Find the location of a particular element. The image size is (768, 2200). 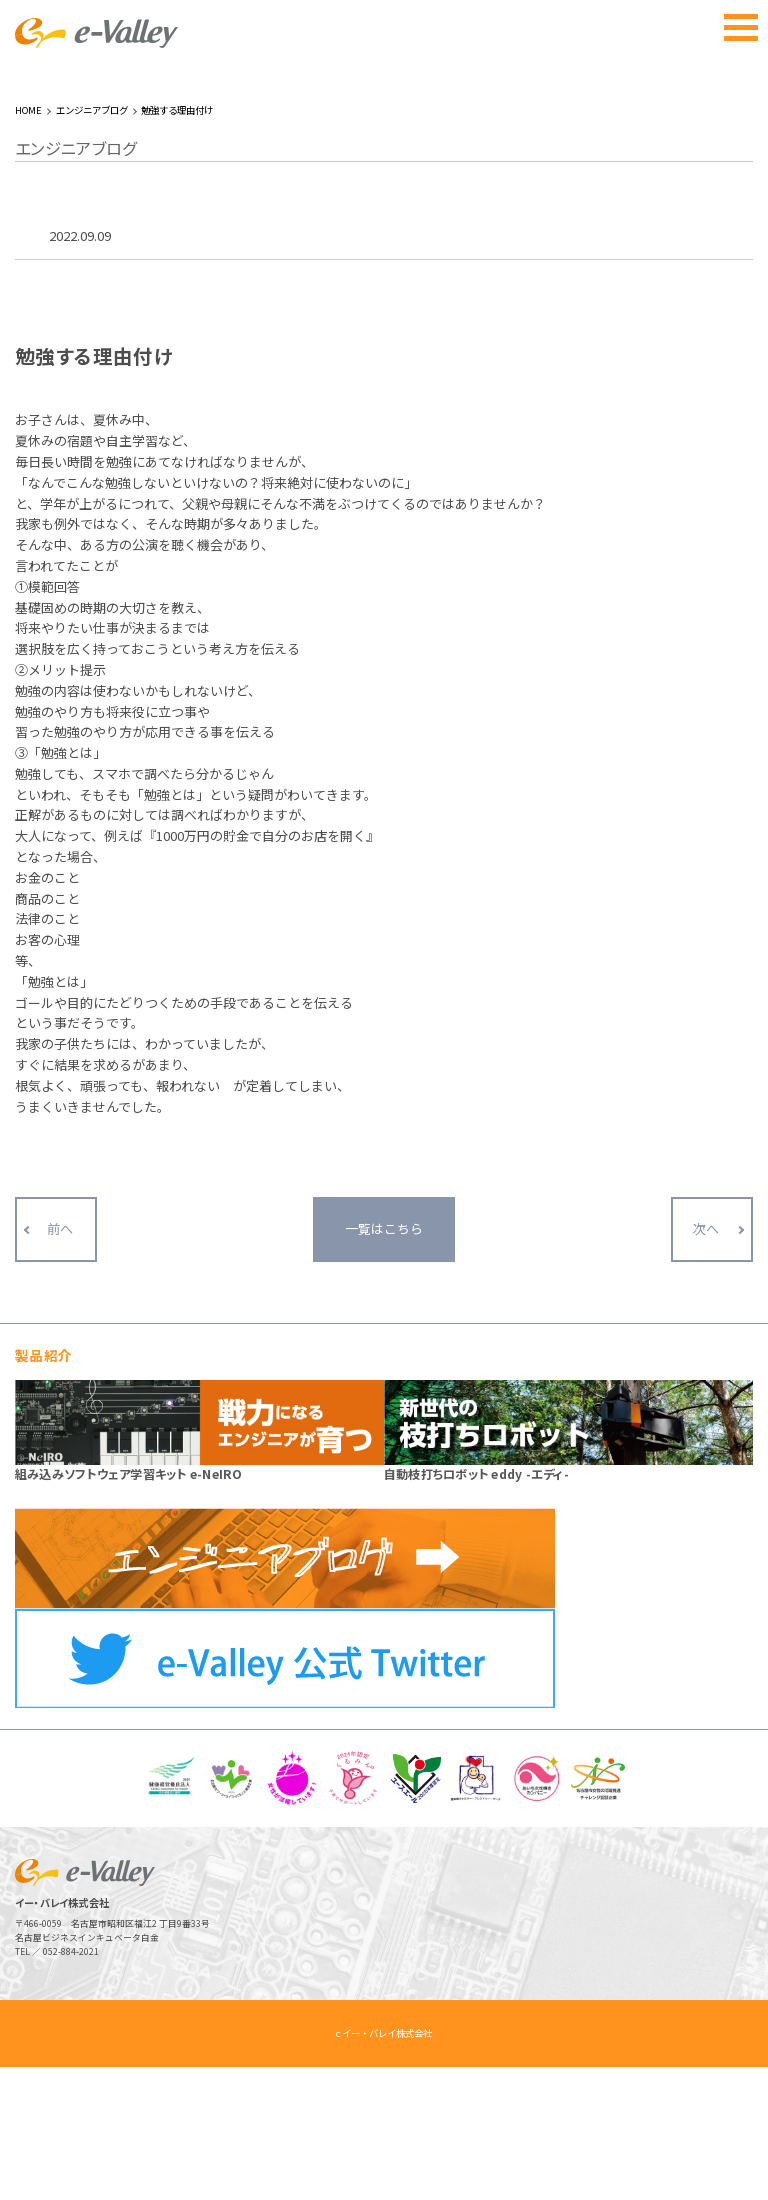

HOME is located at coordinates (28, 243).